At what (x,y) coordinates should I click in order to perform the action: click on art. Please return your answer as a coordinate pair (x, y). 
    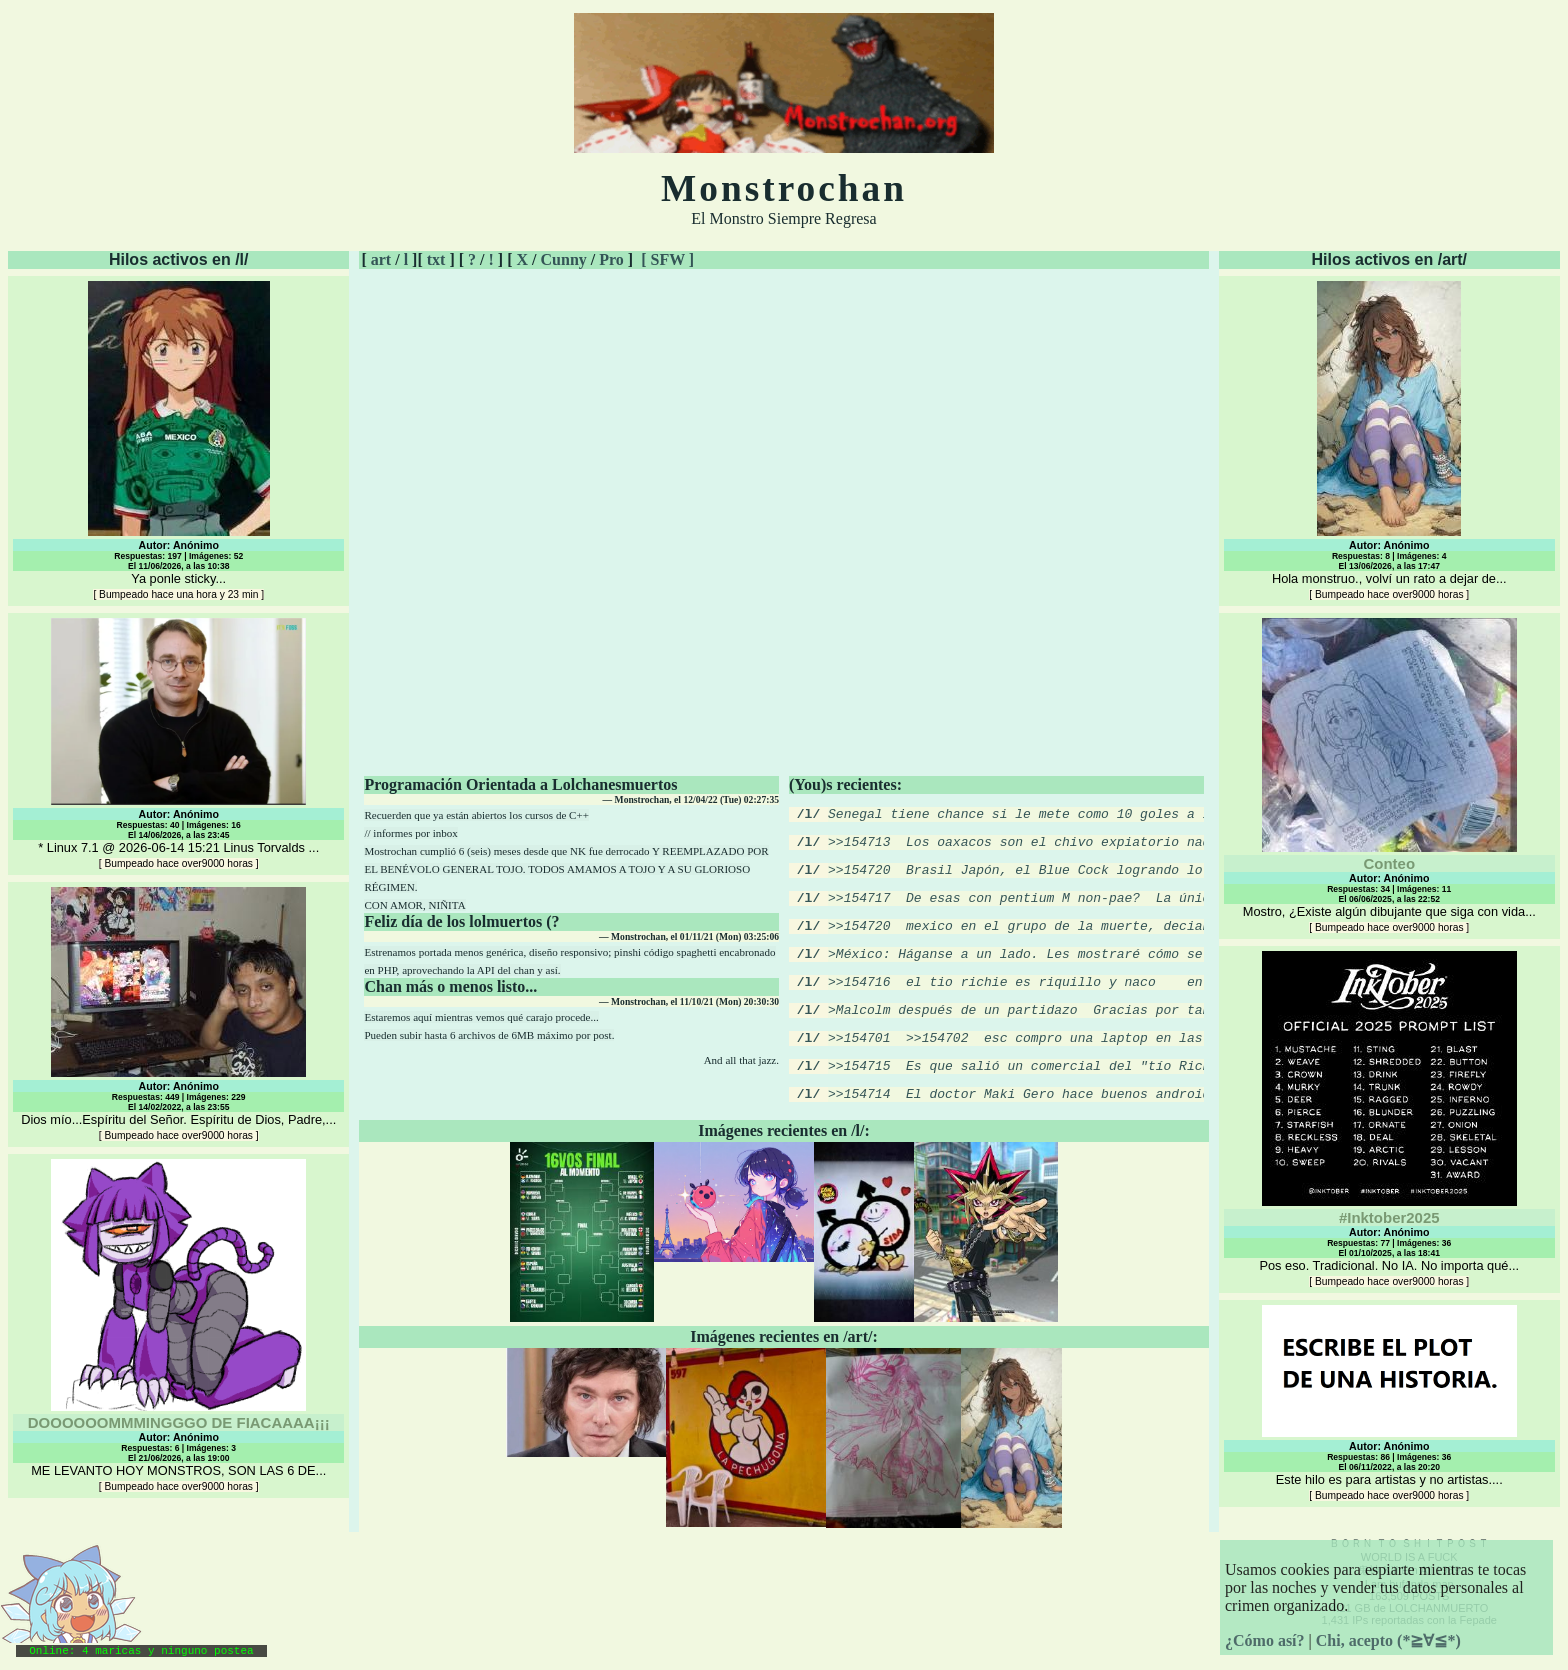
    Looking at the image, I should click on (381, 259).